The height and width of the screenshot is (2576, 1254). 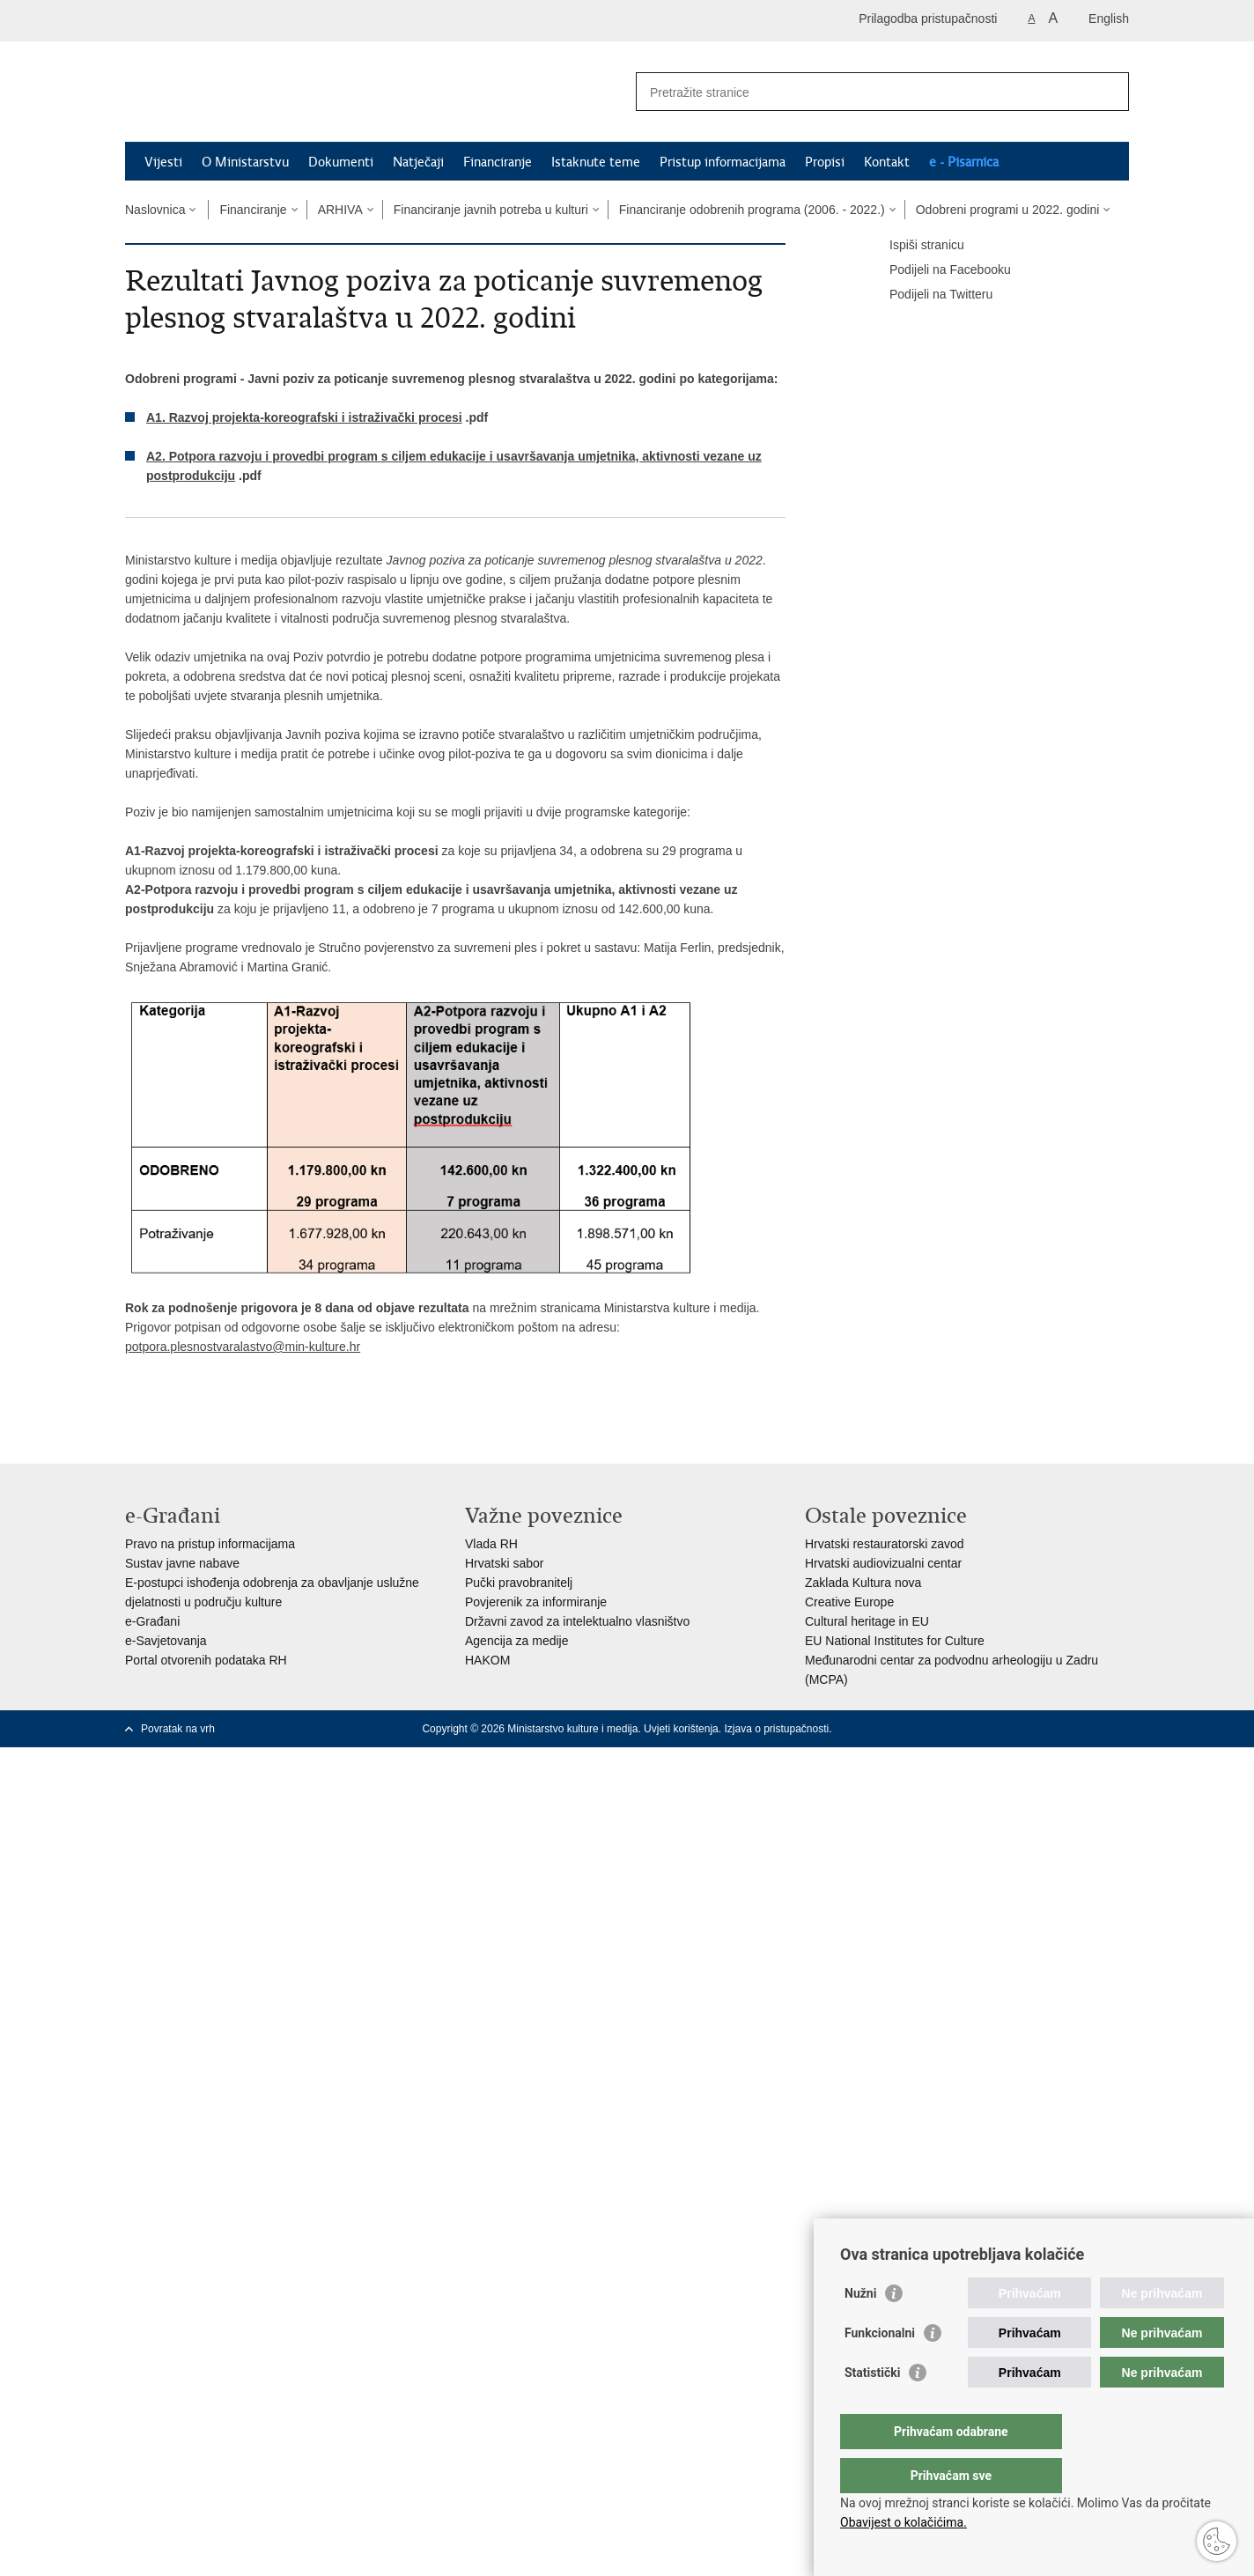 What do you see at coordinates (504, 1563) in the screenshot?
I see `Hrvatski sabor` at bounding box center [504, 1563].